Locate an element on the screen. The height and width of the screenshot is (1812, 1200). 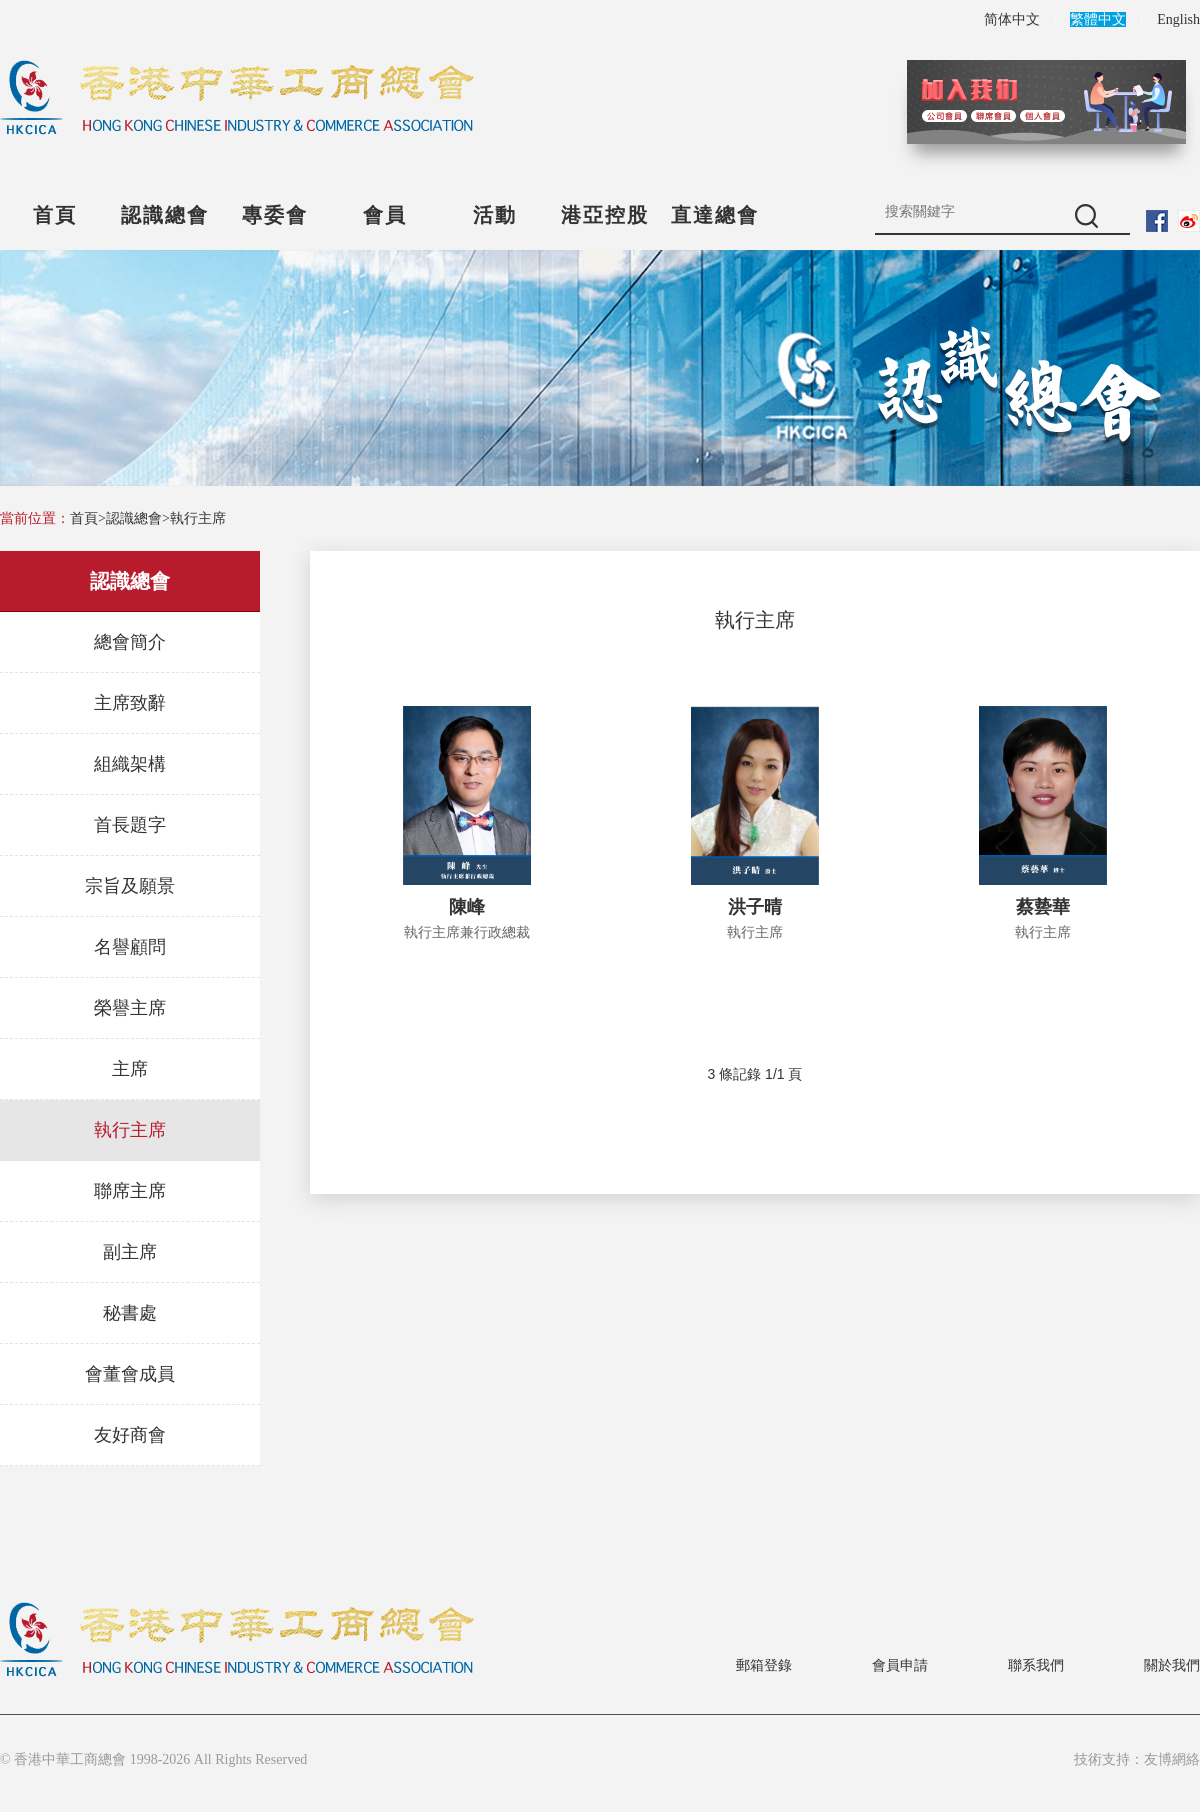
名譽顧問 is located at coordinates (130, 947).